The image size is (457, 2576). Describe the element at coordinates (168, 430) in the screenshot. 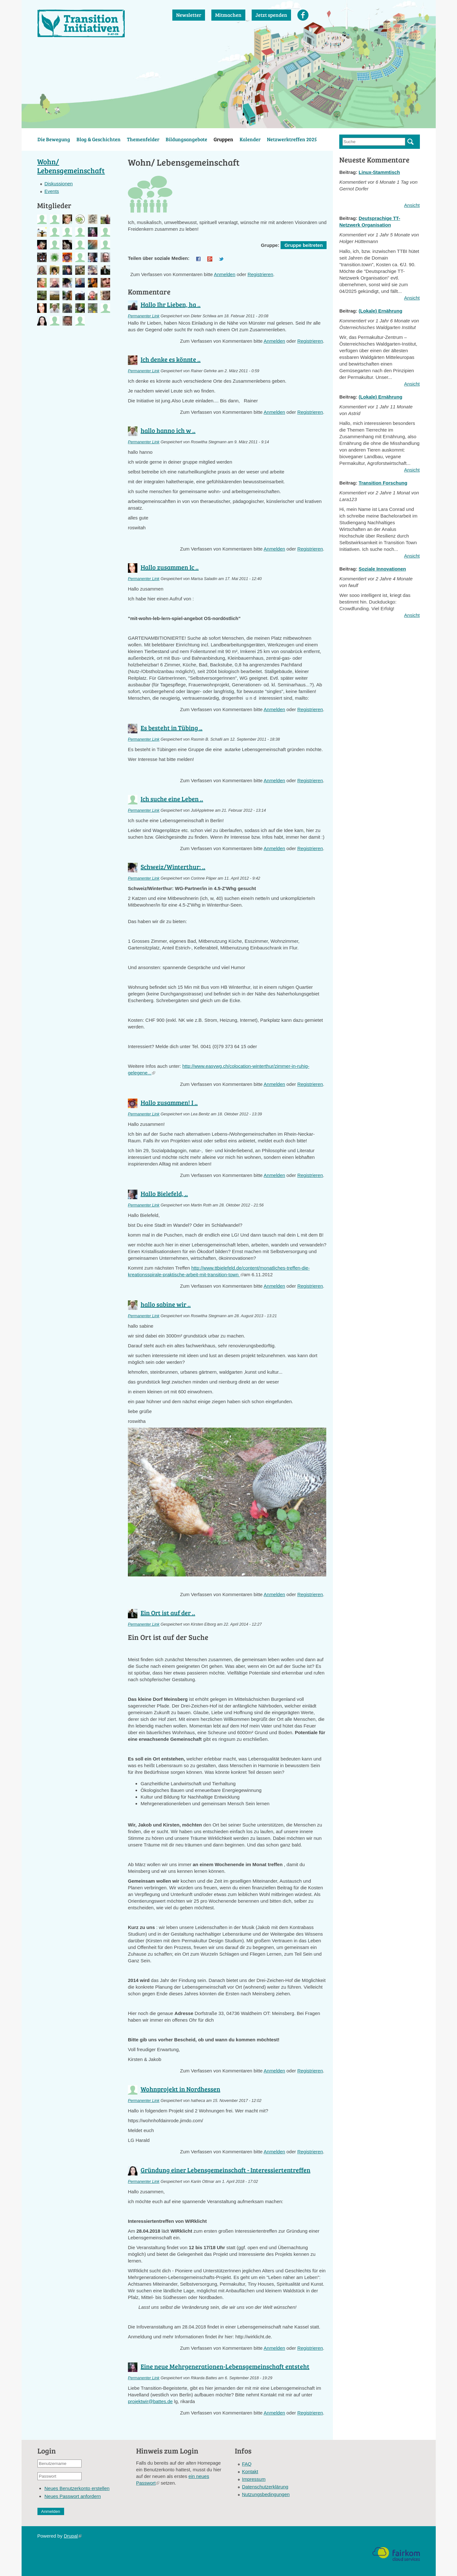

I see `hallo hanno ich w ..` at that location.